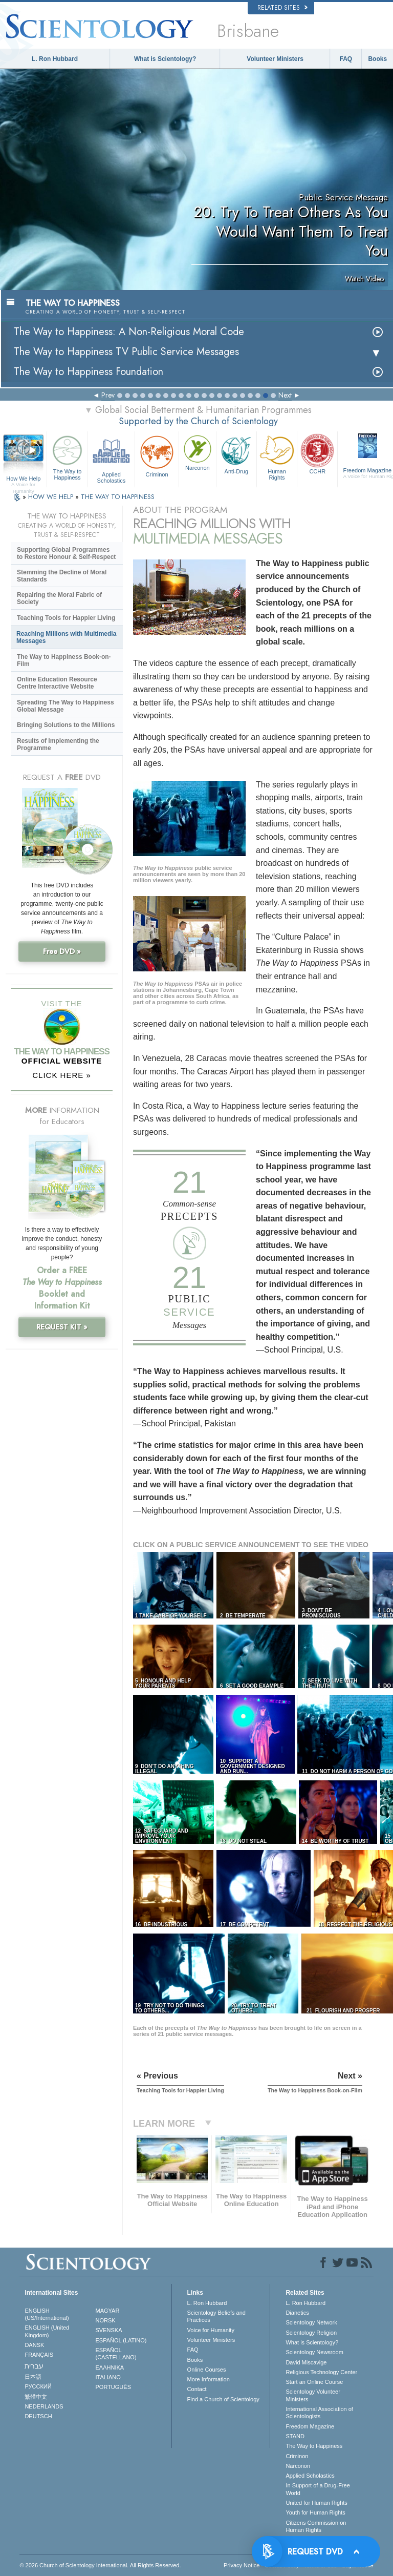  I want to click on РУССКИЙ, so click(38, 2386).